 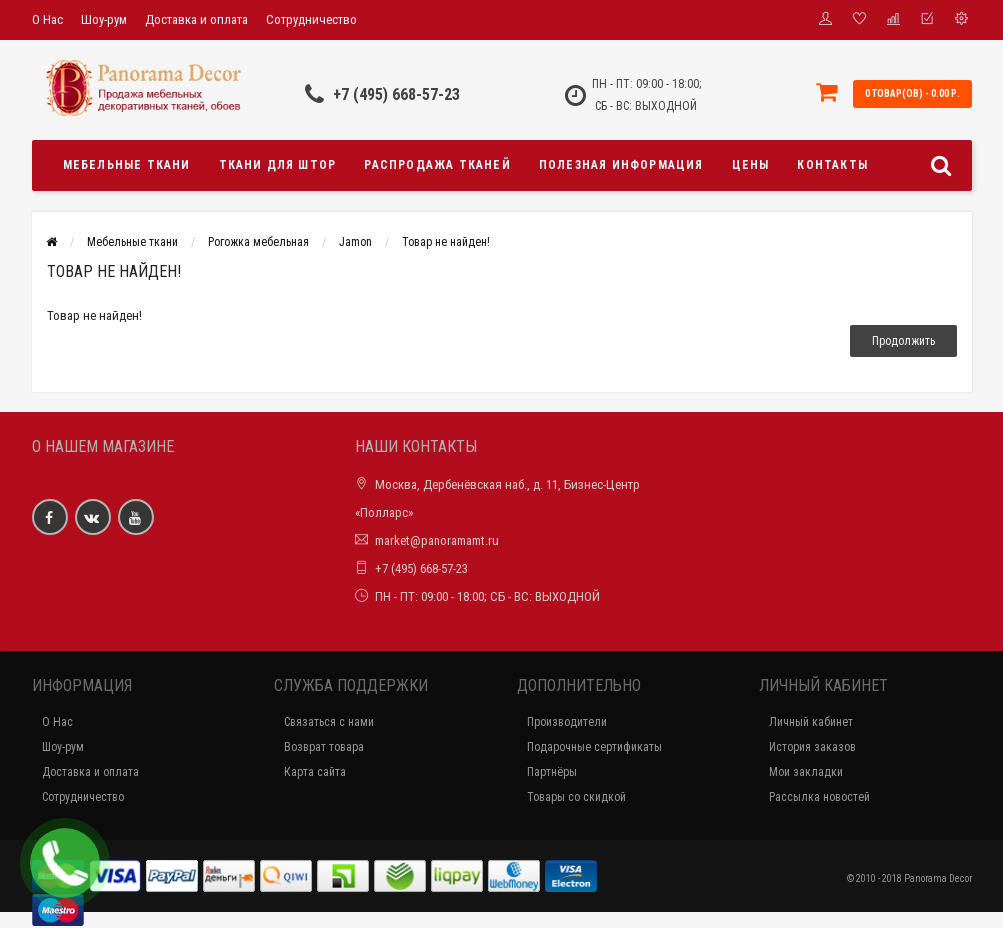 I want to click on Связаться с нами, so click(x=329, y=722).